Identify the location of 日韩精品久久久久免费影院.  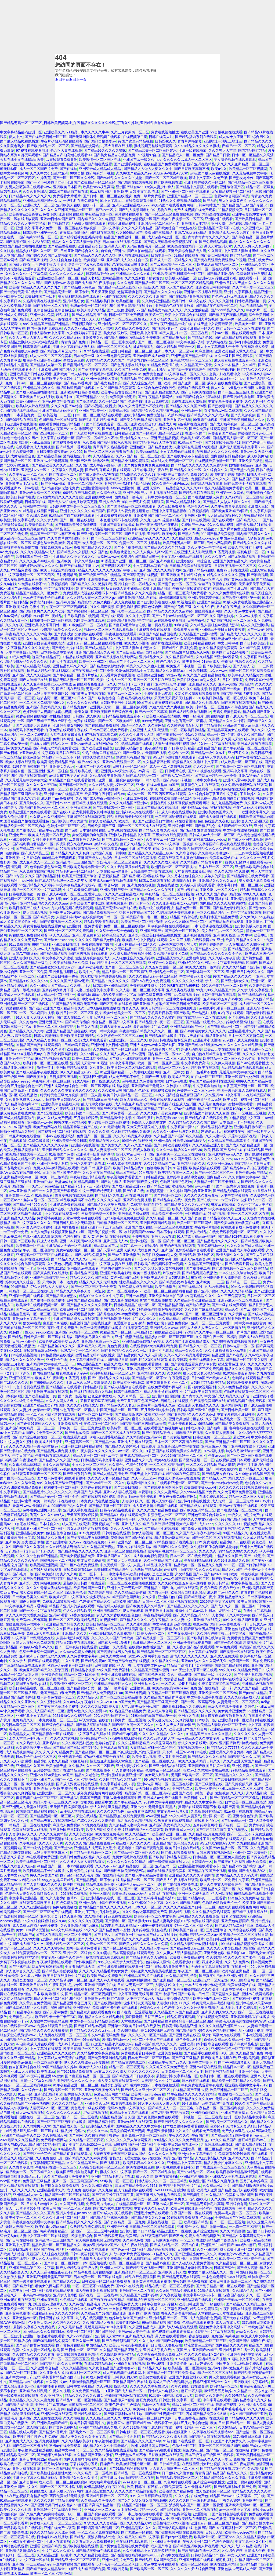
(198, 1916).